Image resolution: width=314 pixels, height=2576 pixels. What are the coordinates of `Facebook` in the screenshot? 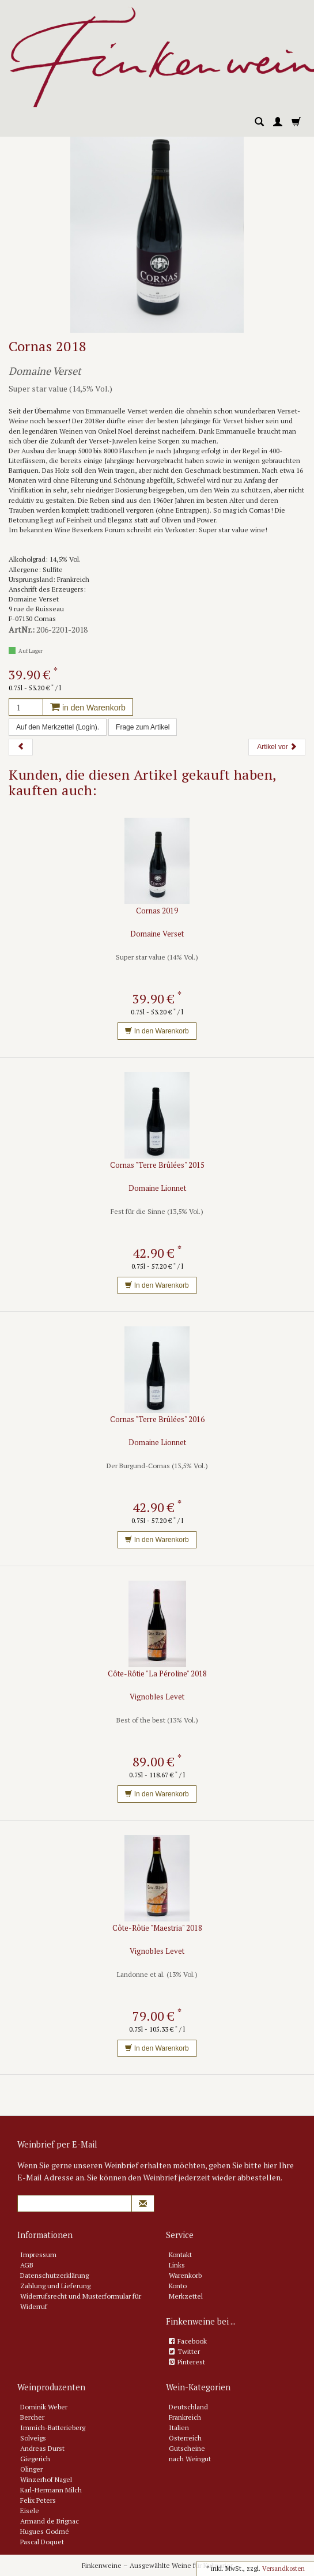 It's located at (192, 2341).